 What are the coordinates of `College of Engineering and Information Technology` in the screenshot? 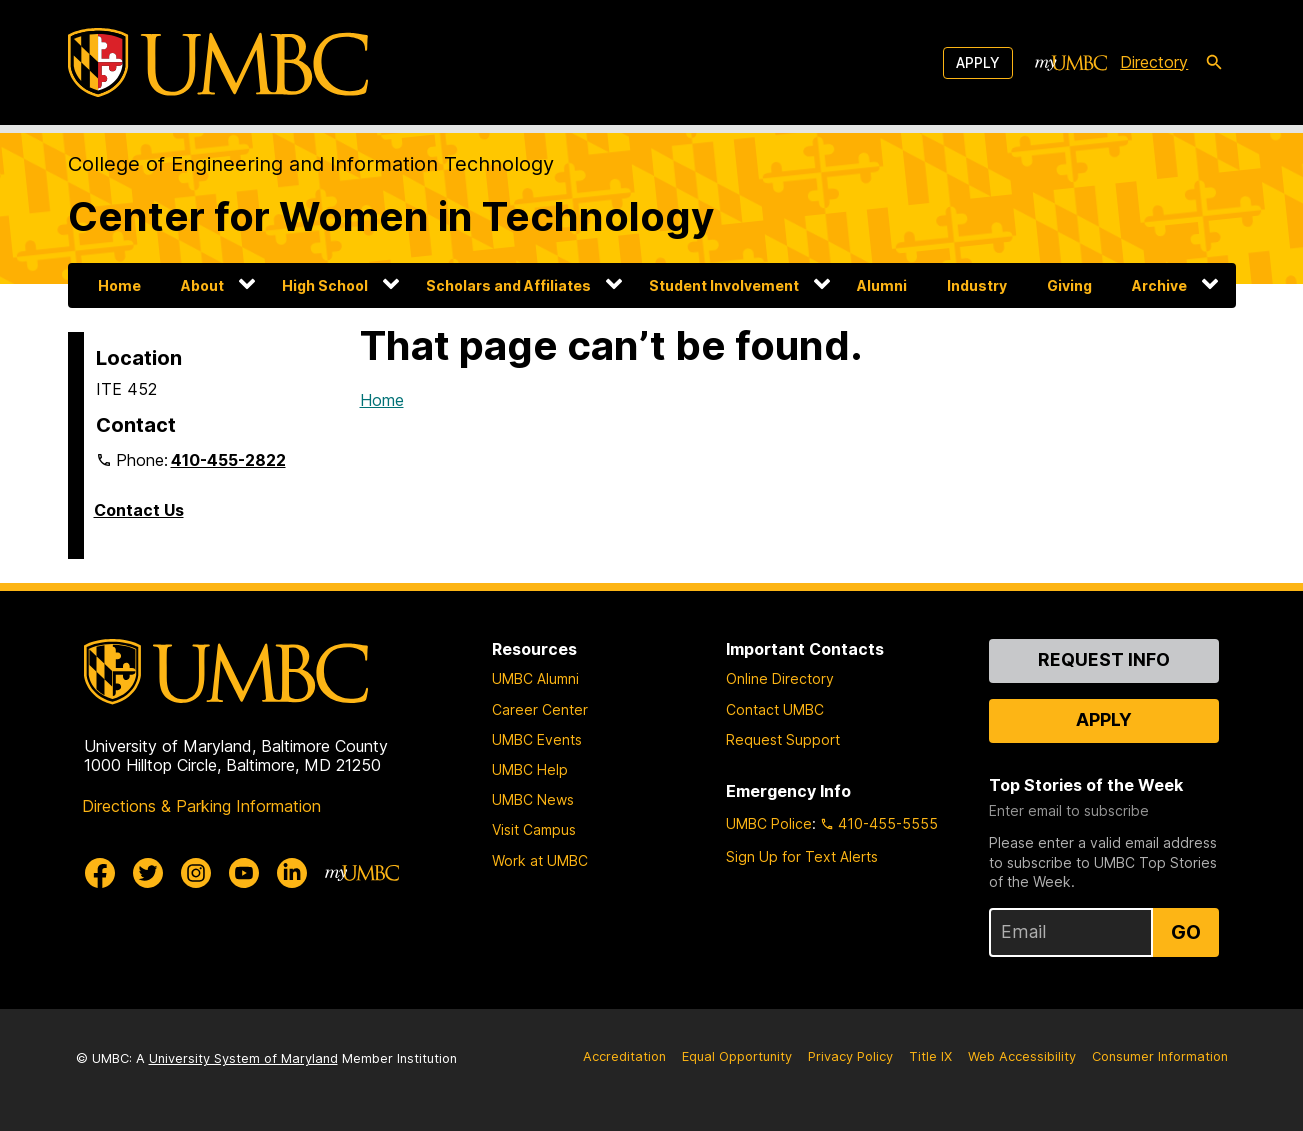 It's located at (311, 164).